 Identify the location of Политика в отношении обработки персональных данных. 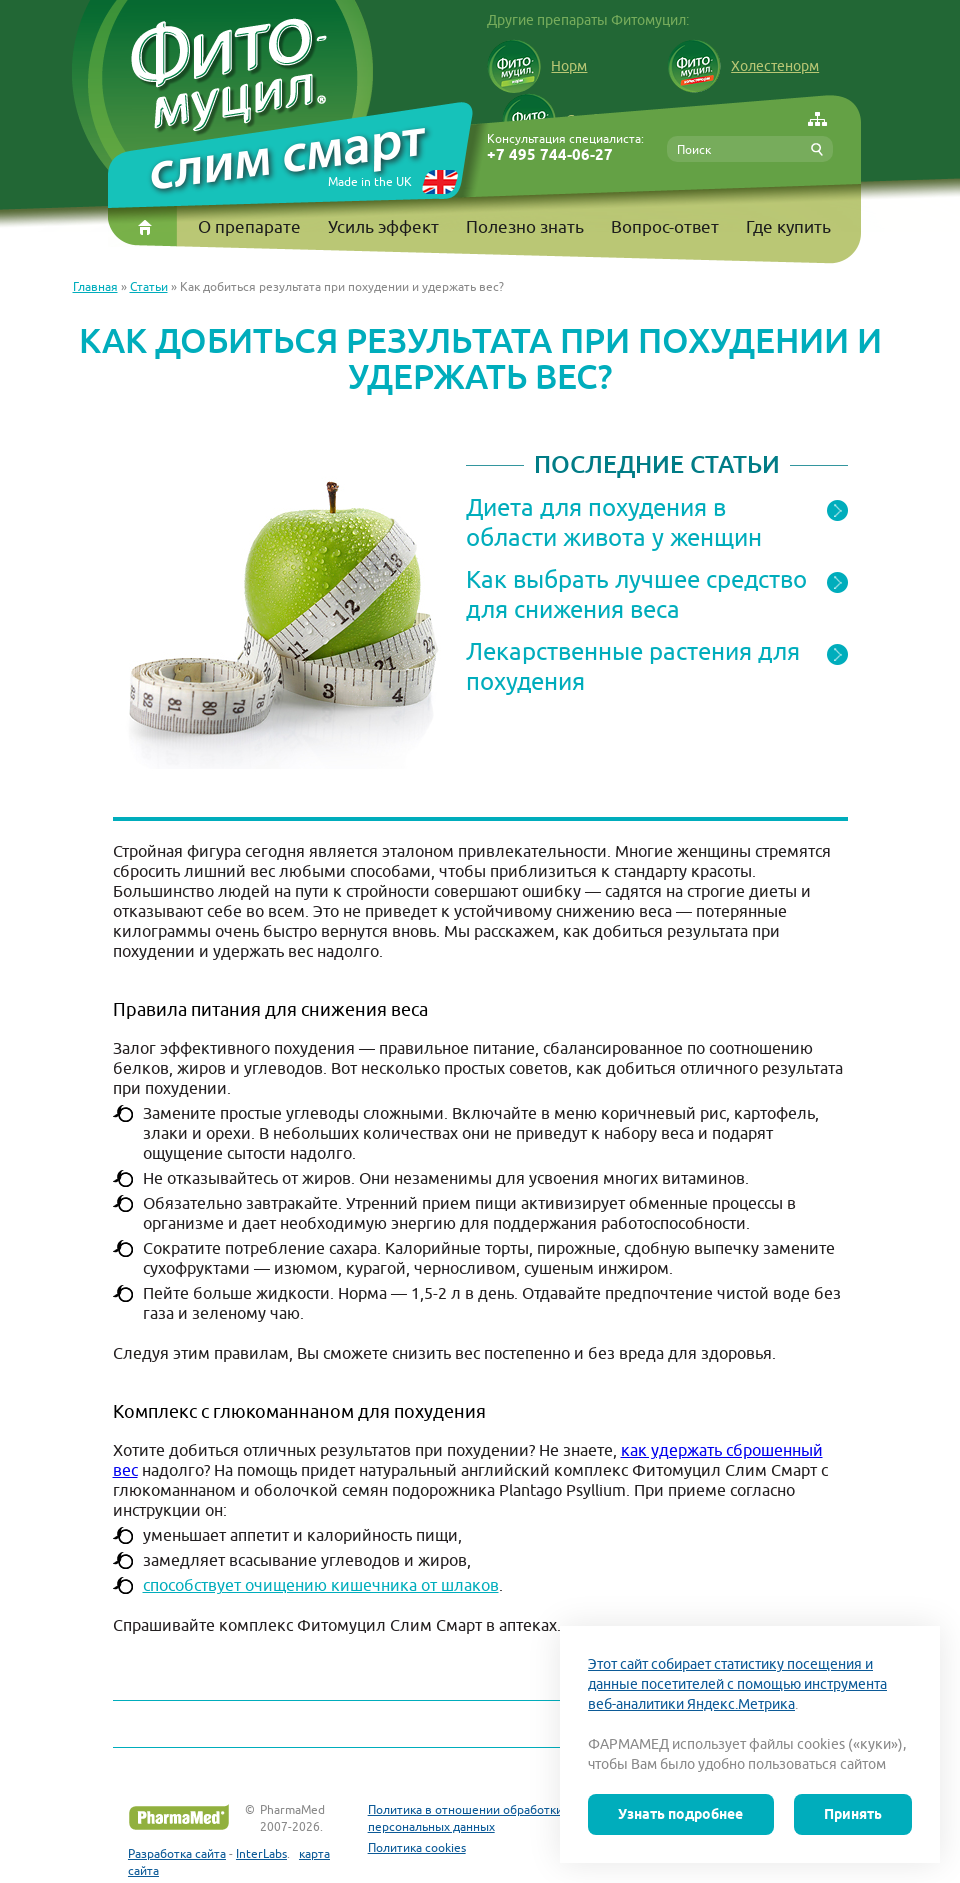
(465, 1818).